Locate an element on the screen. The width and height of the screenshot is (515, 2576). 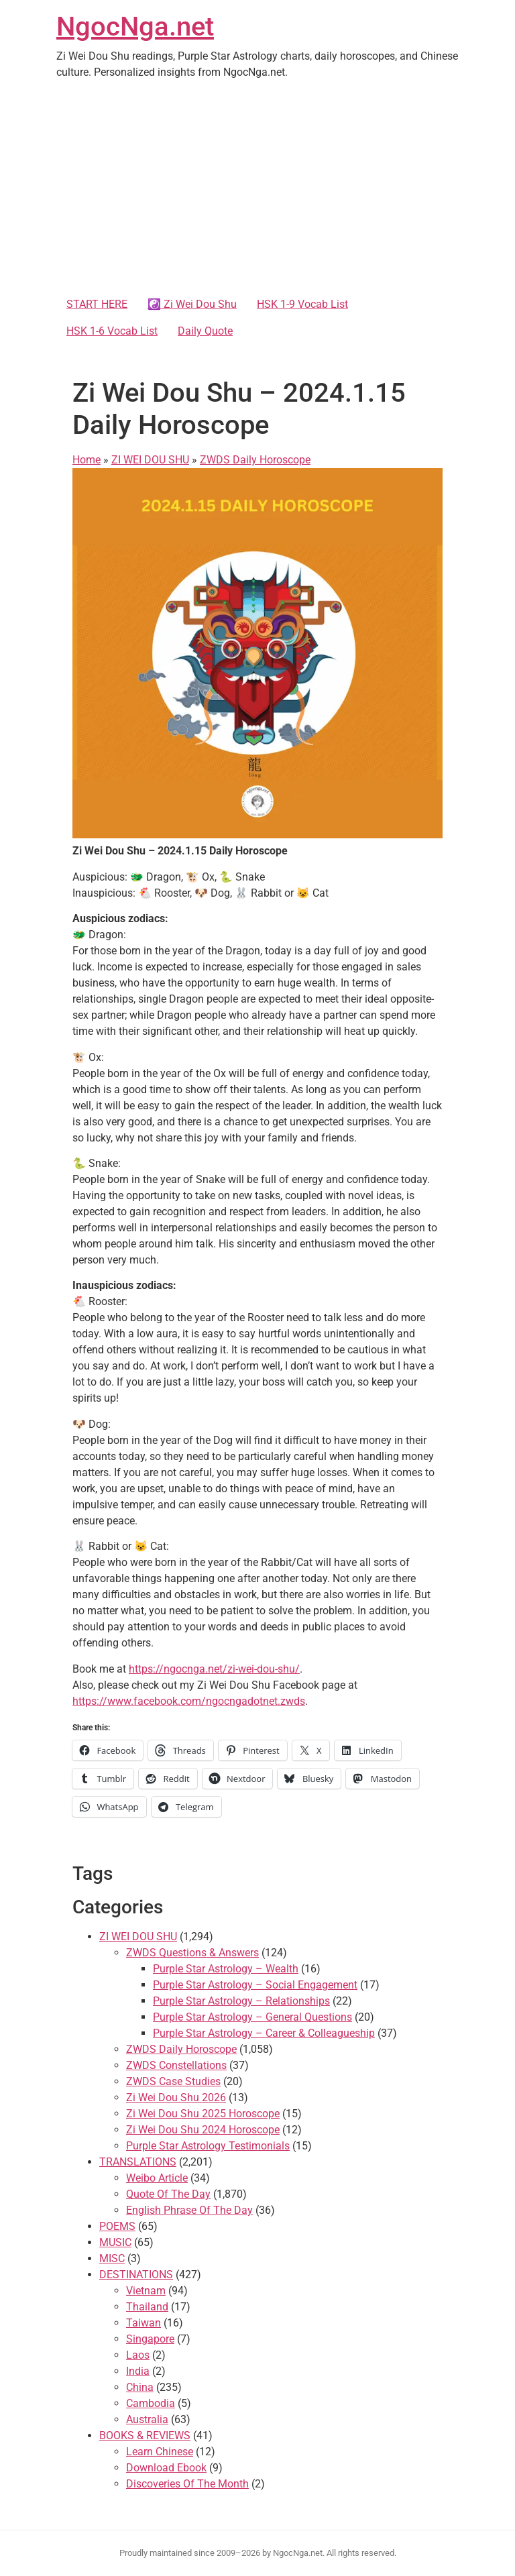
Learn Chinese is located at coordinates (159, 2451).